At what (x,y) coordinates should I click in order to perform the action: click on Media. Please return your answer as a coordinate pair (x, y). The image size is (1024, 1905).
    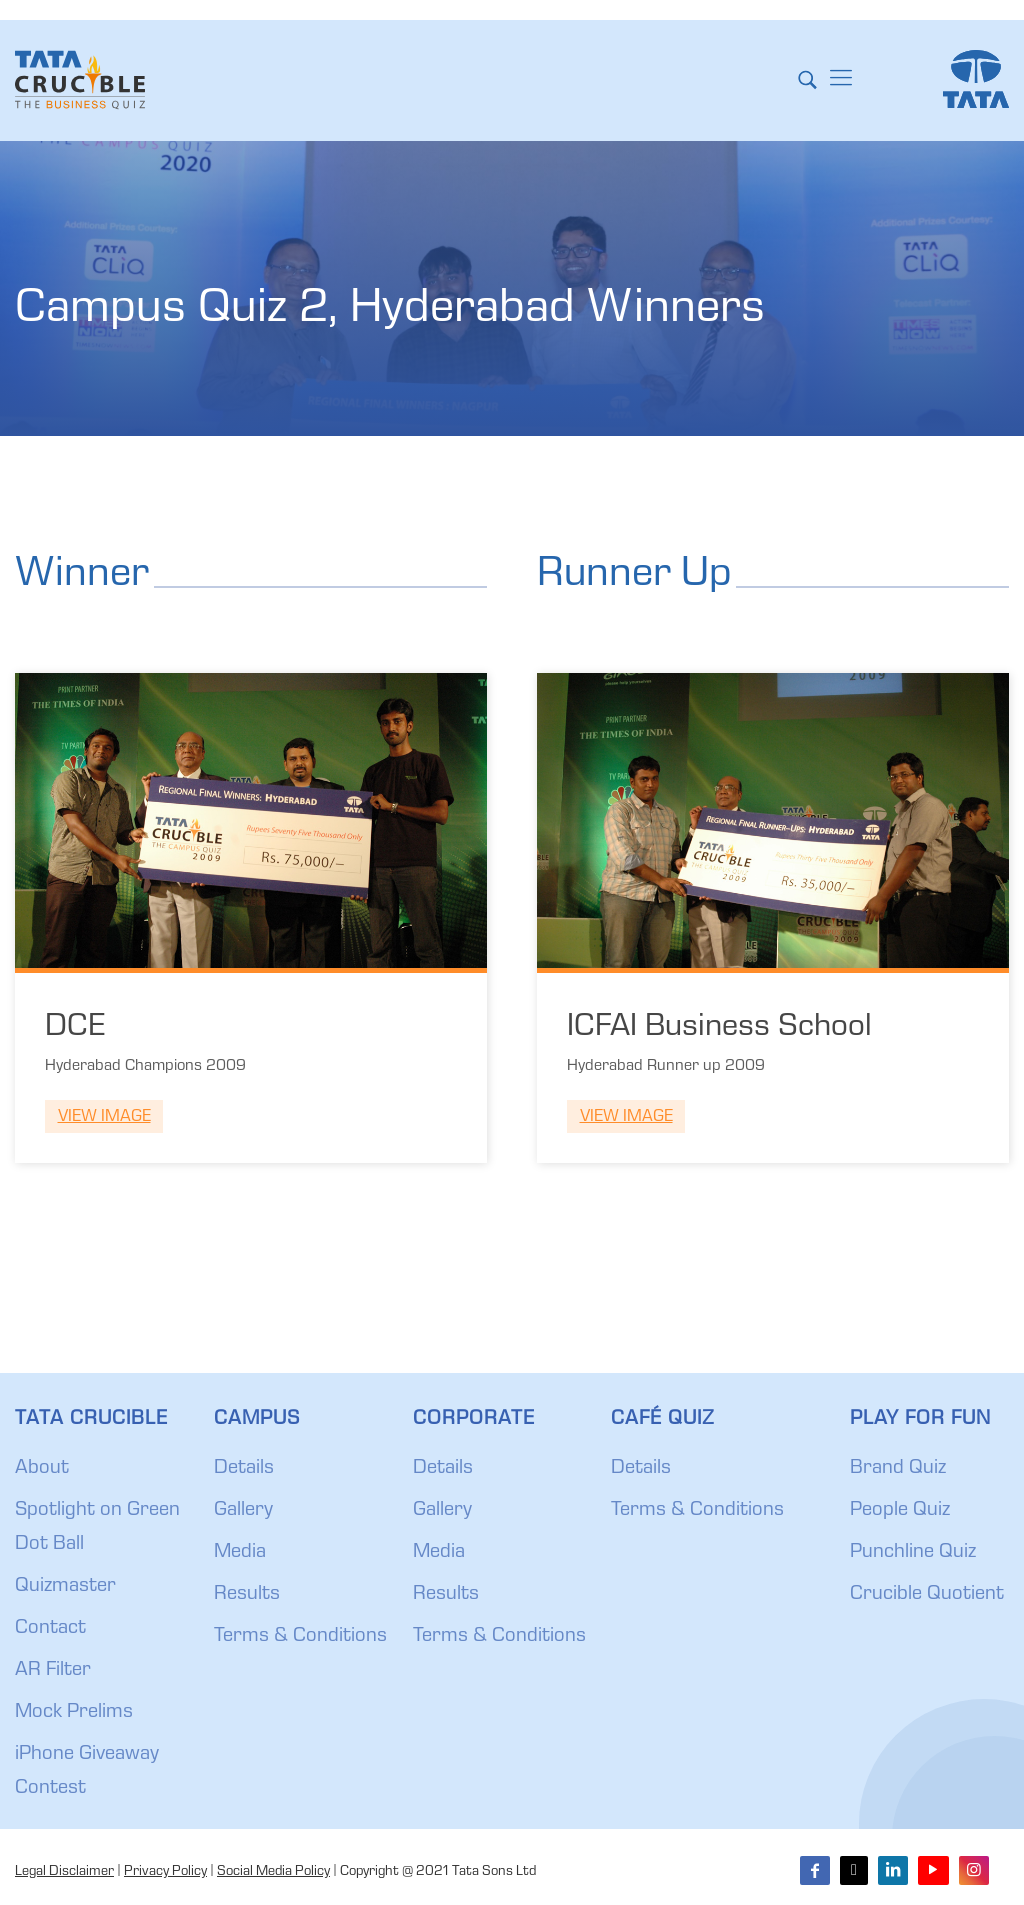
    Looking at the image, I should click on (240, 1553).